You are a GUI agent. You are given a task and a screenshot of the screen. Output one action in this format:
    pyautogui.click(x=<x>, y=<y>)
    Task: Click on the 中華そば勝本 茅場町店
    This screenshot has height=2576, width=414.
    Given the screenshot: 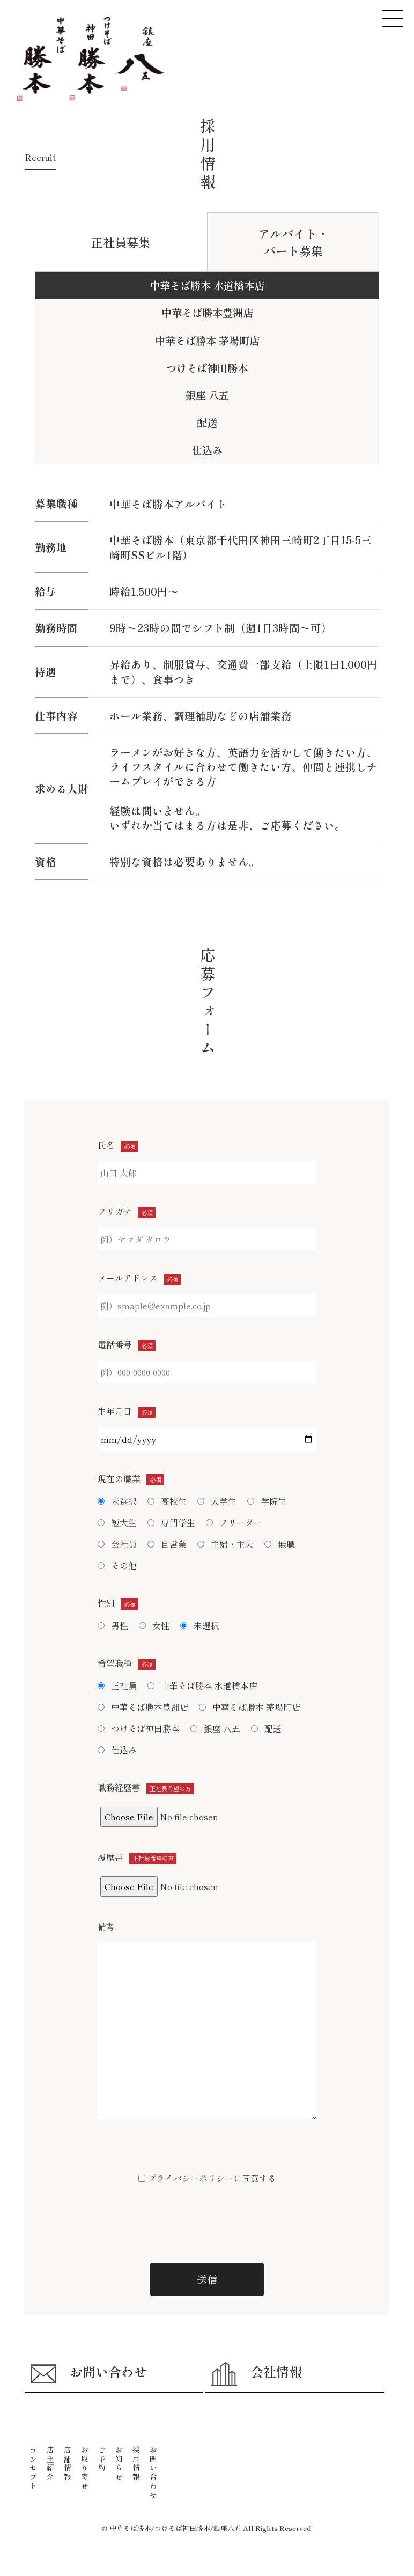 What is the action you would take?
    pyautogui.click(x=207, y=340)
    